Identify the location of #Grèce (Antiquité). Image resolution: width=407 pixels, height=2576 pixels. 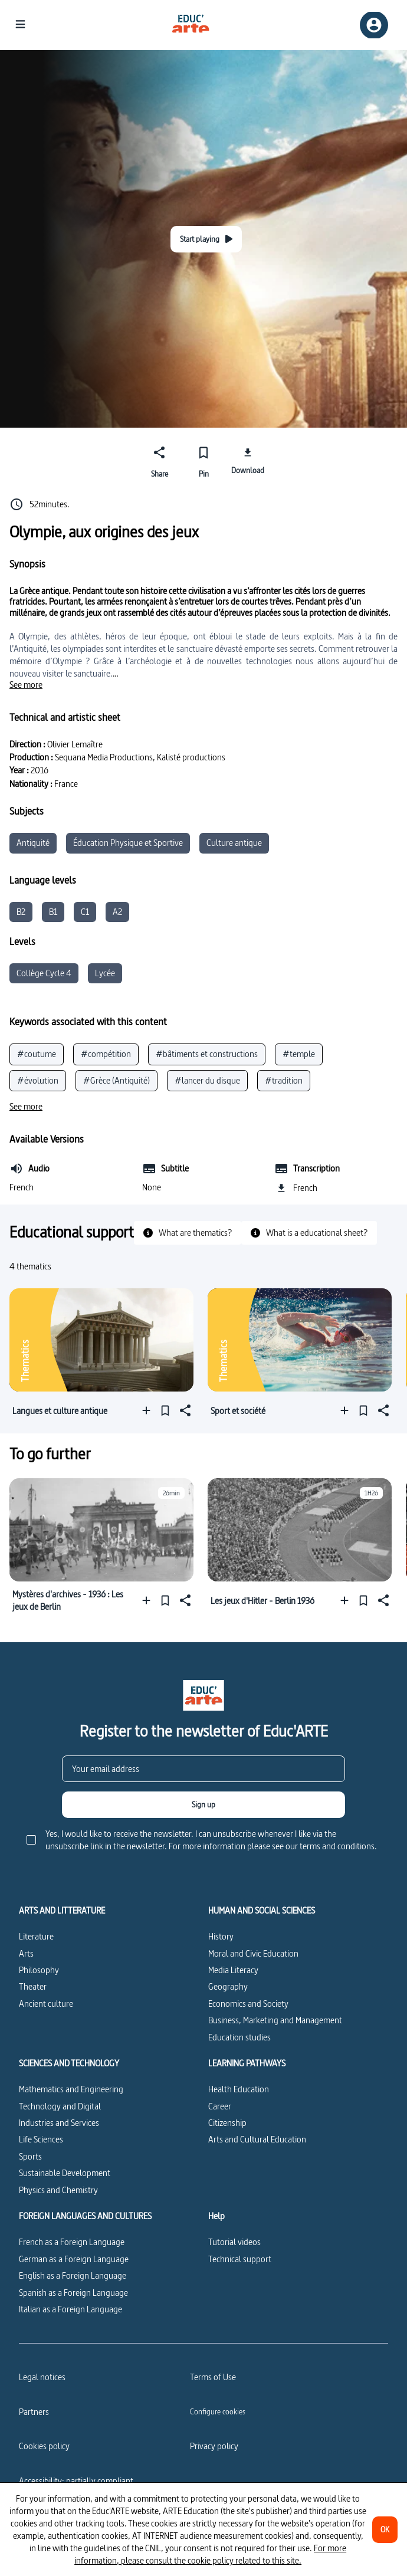
(116, 1080).